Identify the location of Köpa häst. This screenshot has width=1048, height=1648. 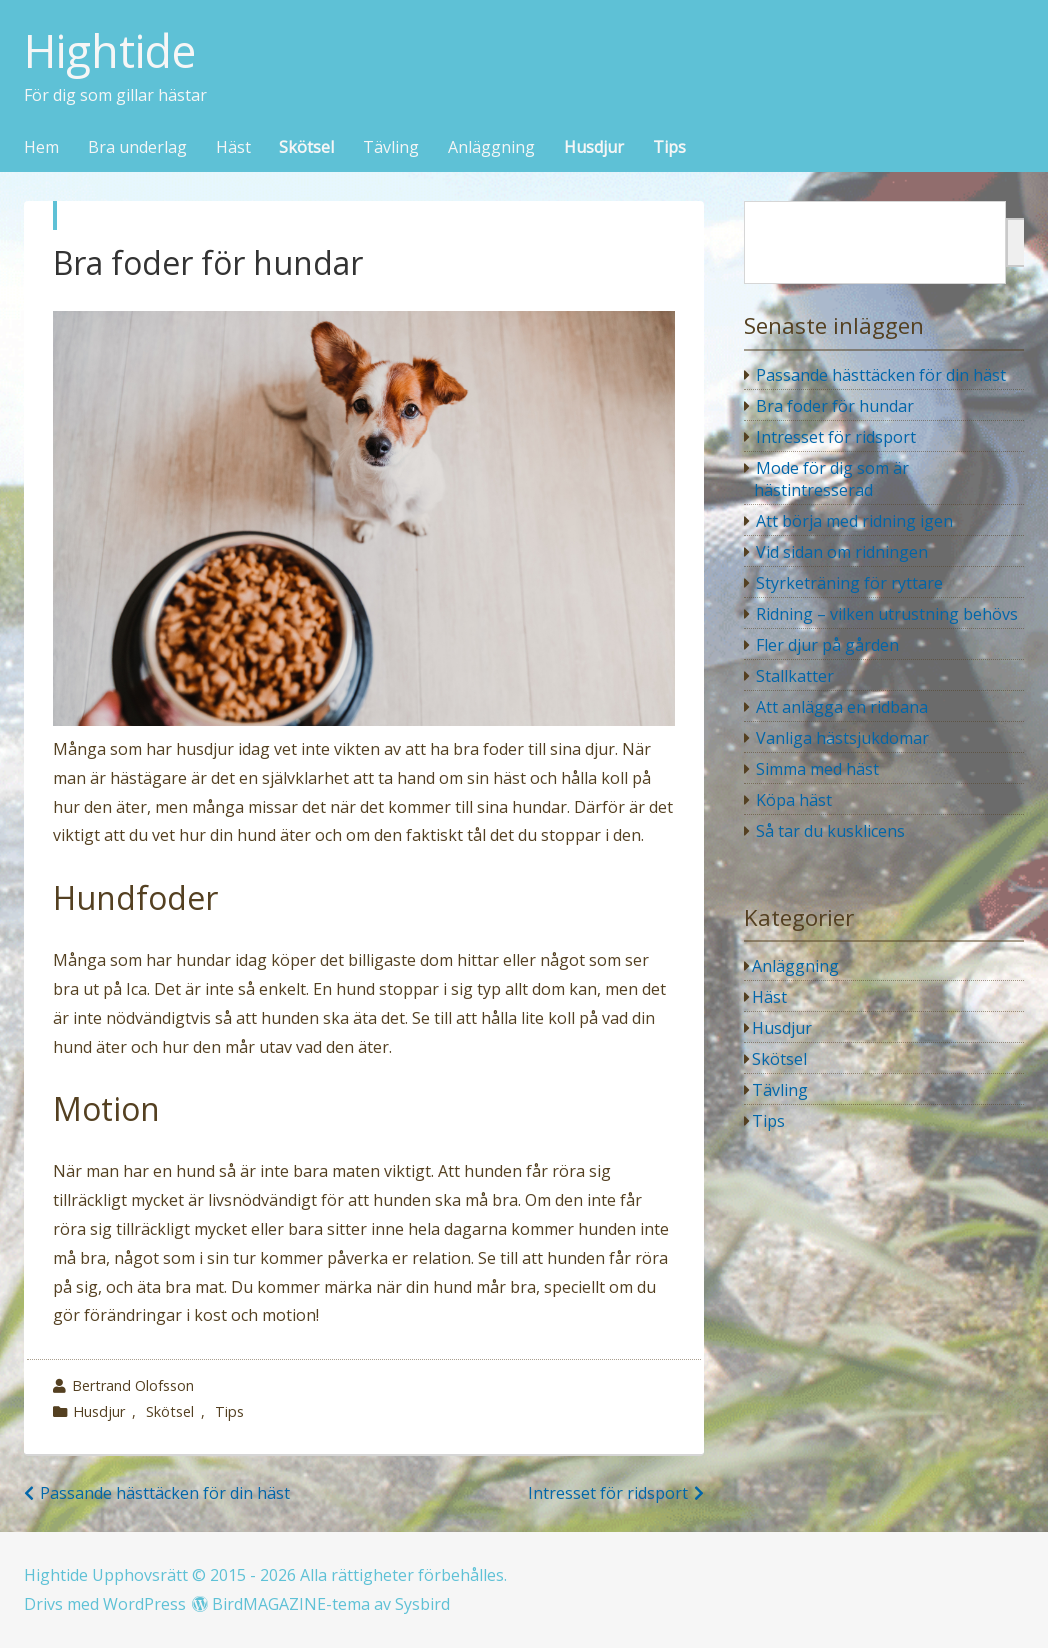
(794, 800).